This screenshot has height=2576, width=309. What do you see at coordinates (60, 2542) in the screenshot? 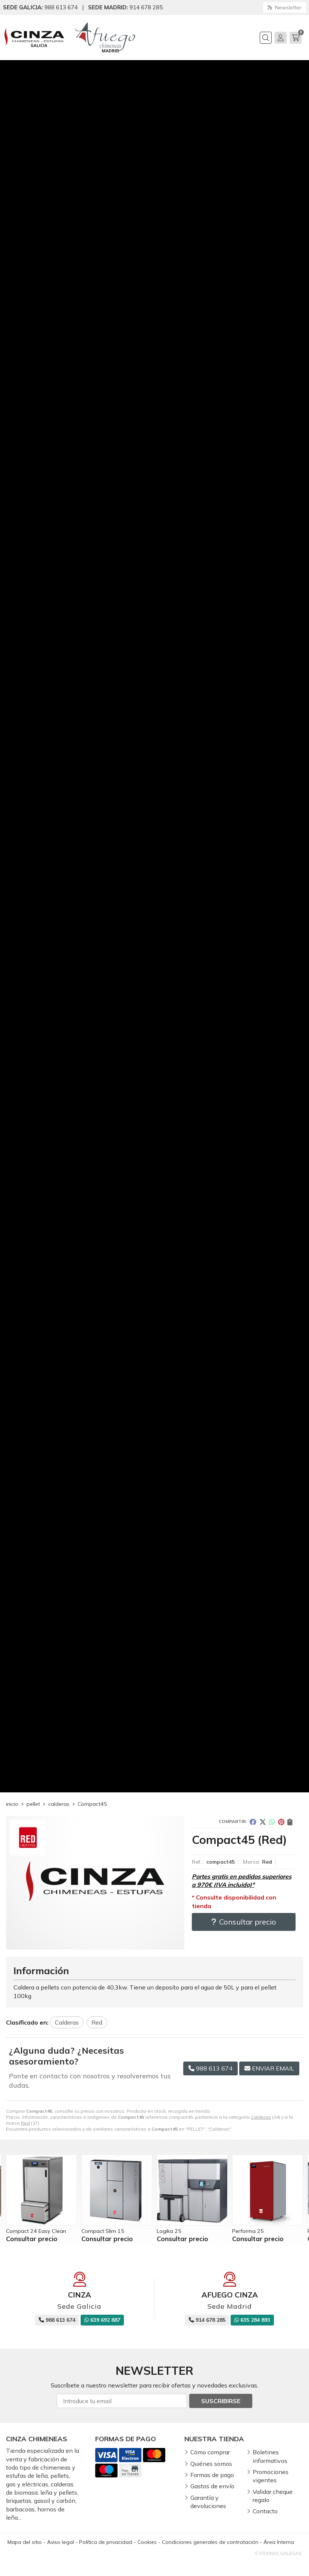
I see `Aviso legal` at bounding box center [60, 2542].